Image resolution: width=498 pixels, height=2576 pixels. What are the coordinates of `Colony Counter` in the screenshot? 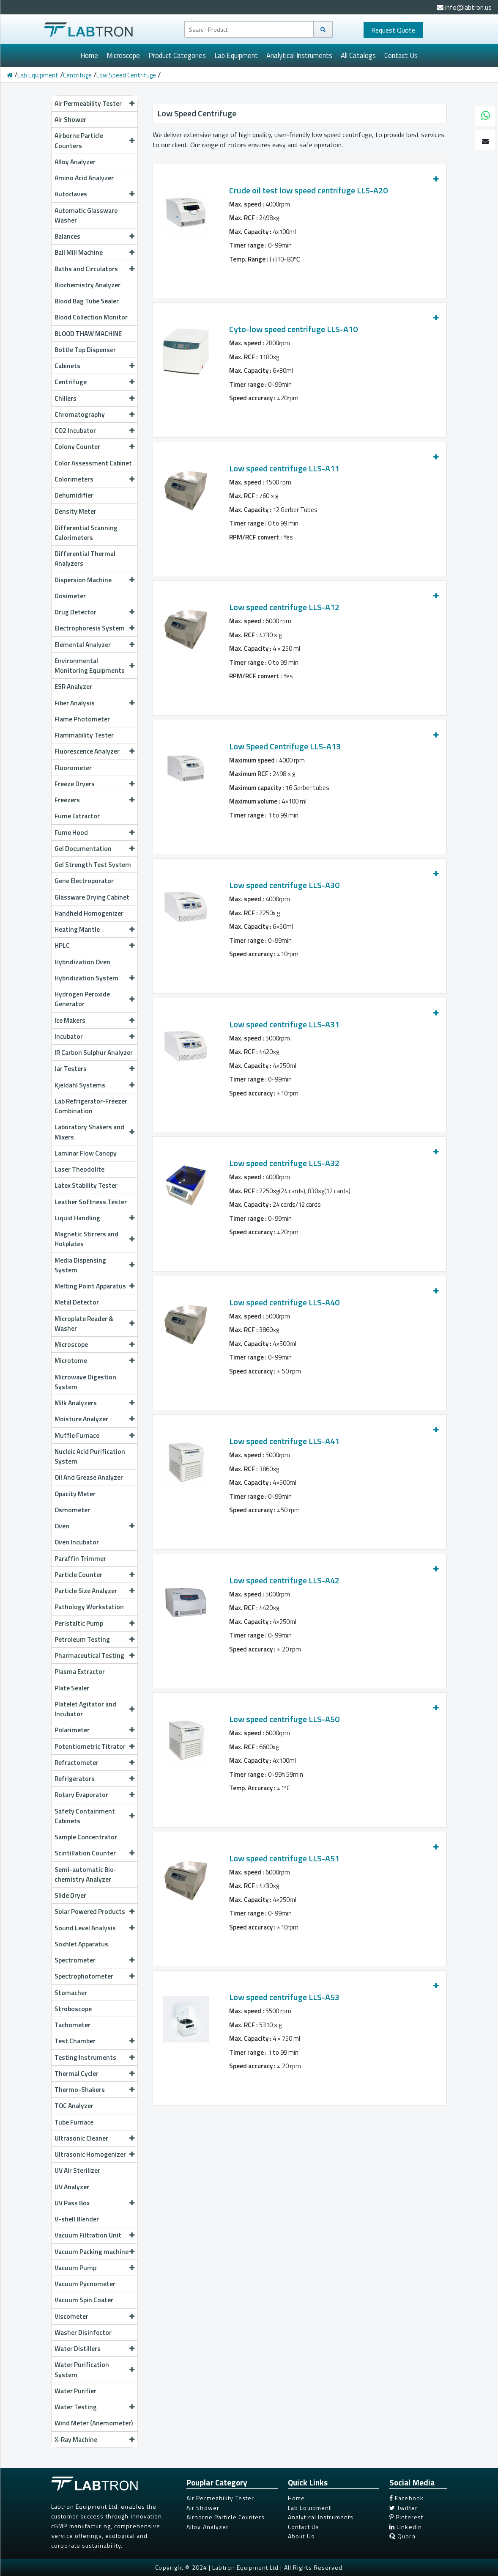 It's located at (94, 446).